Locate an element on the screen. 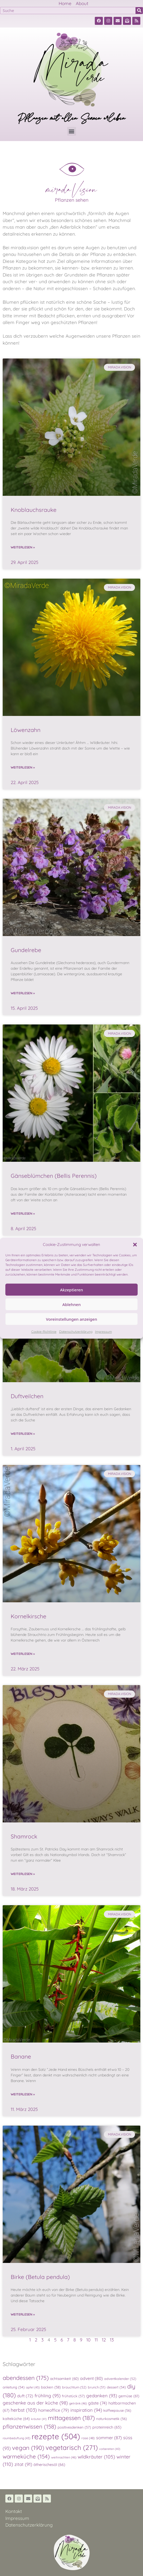 The width and height of the screenshot is (143, 2576). Gundelrebe is located at coordinates (26, 949).